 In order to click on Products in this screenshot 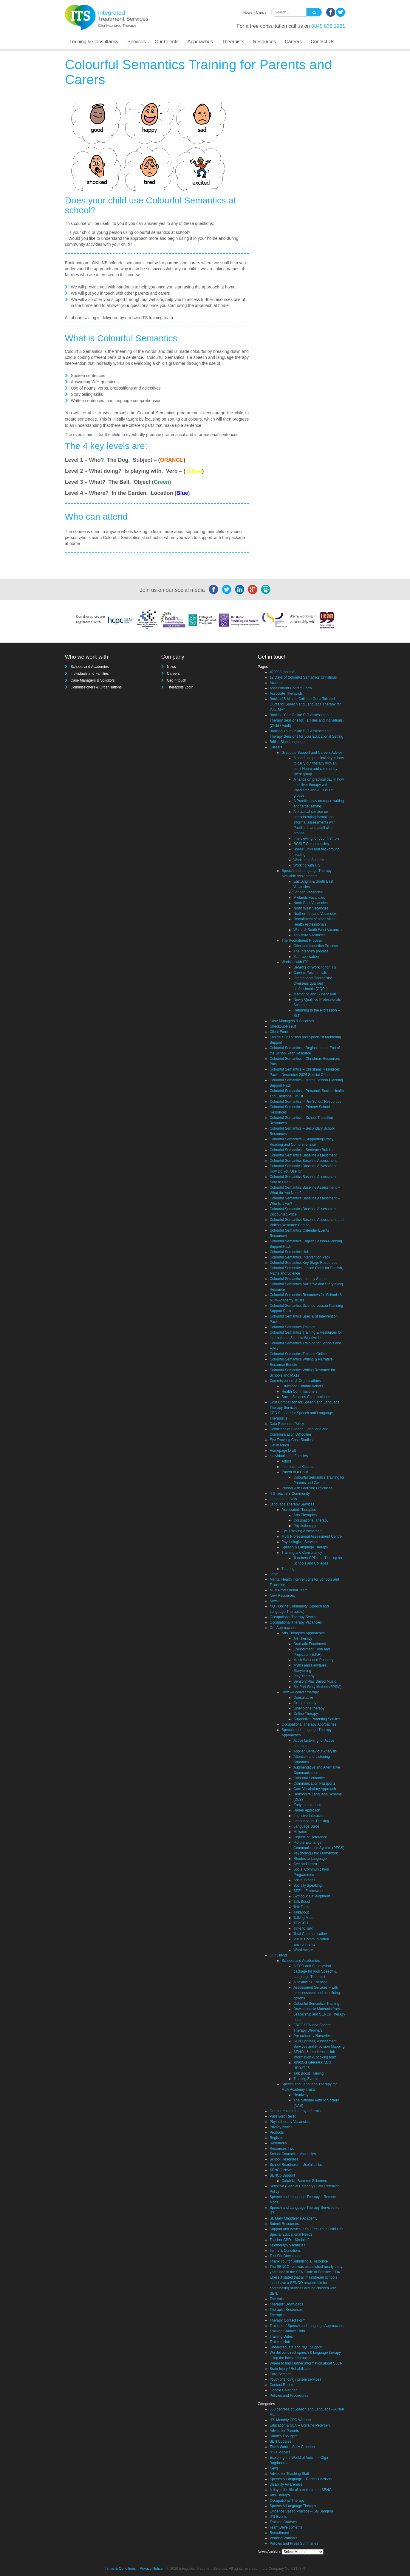, I will do `click(277, 2132)`.